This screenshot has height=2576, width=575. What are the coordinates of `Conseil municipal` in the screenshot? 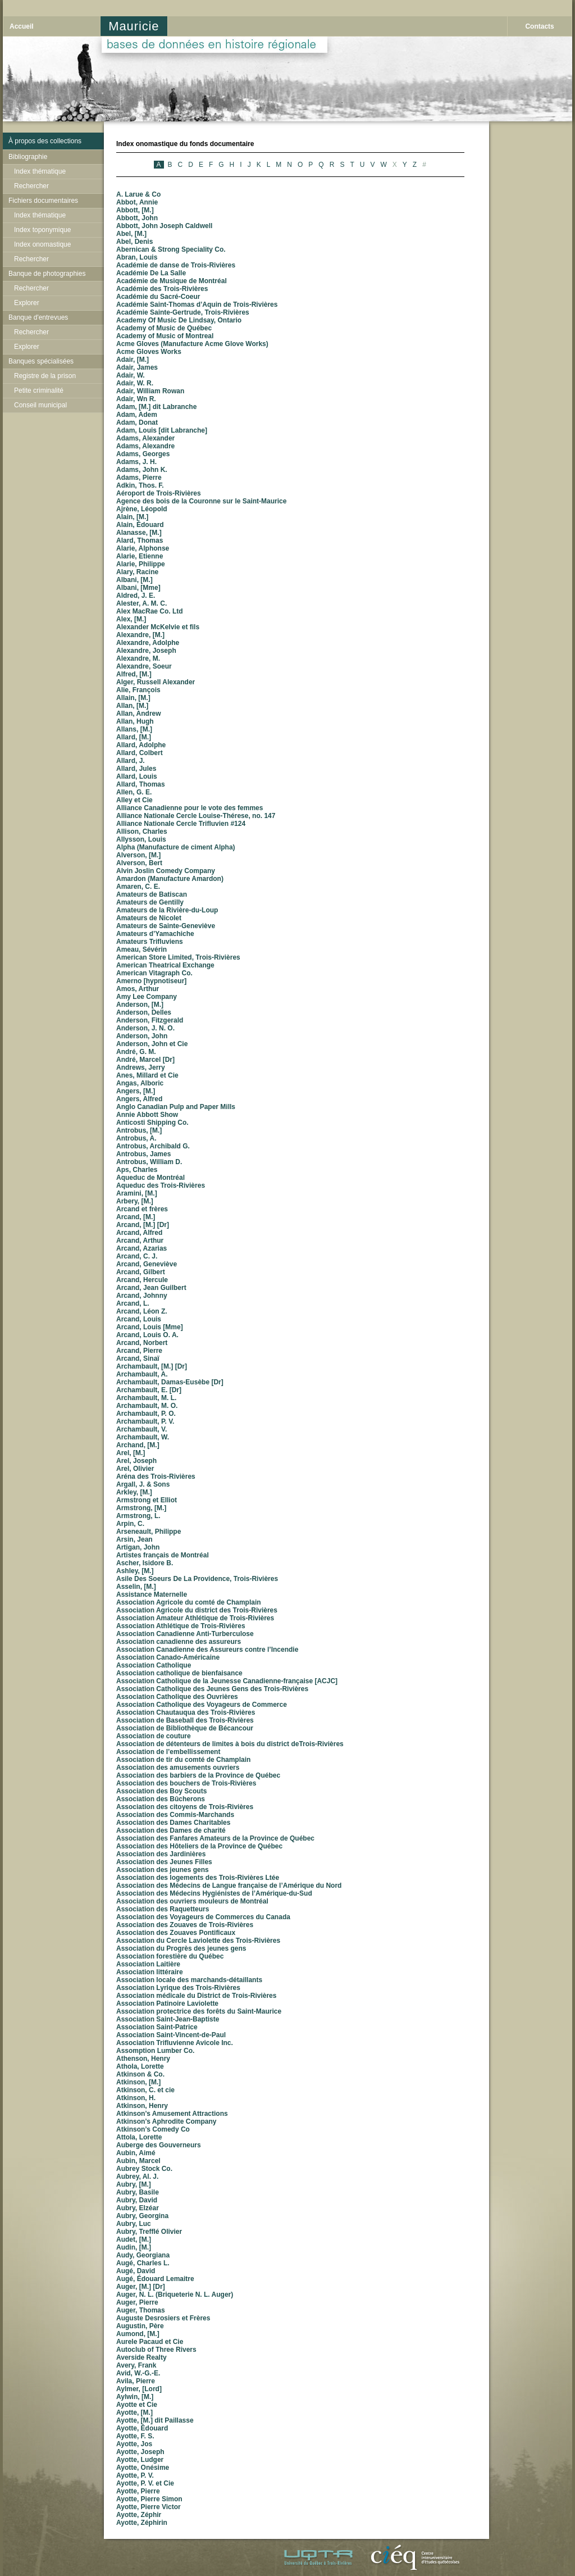 It's located at (40, 405).